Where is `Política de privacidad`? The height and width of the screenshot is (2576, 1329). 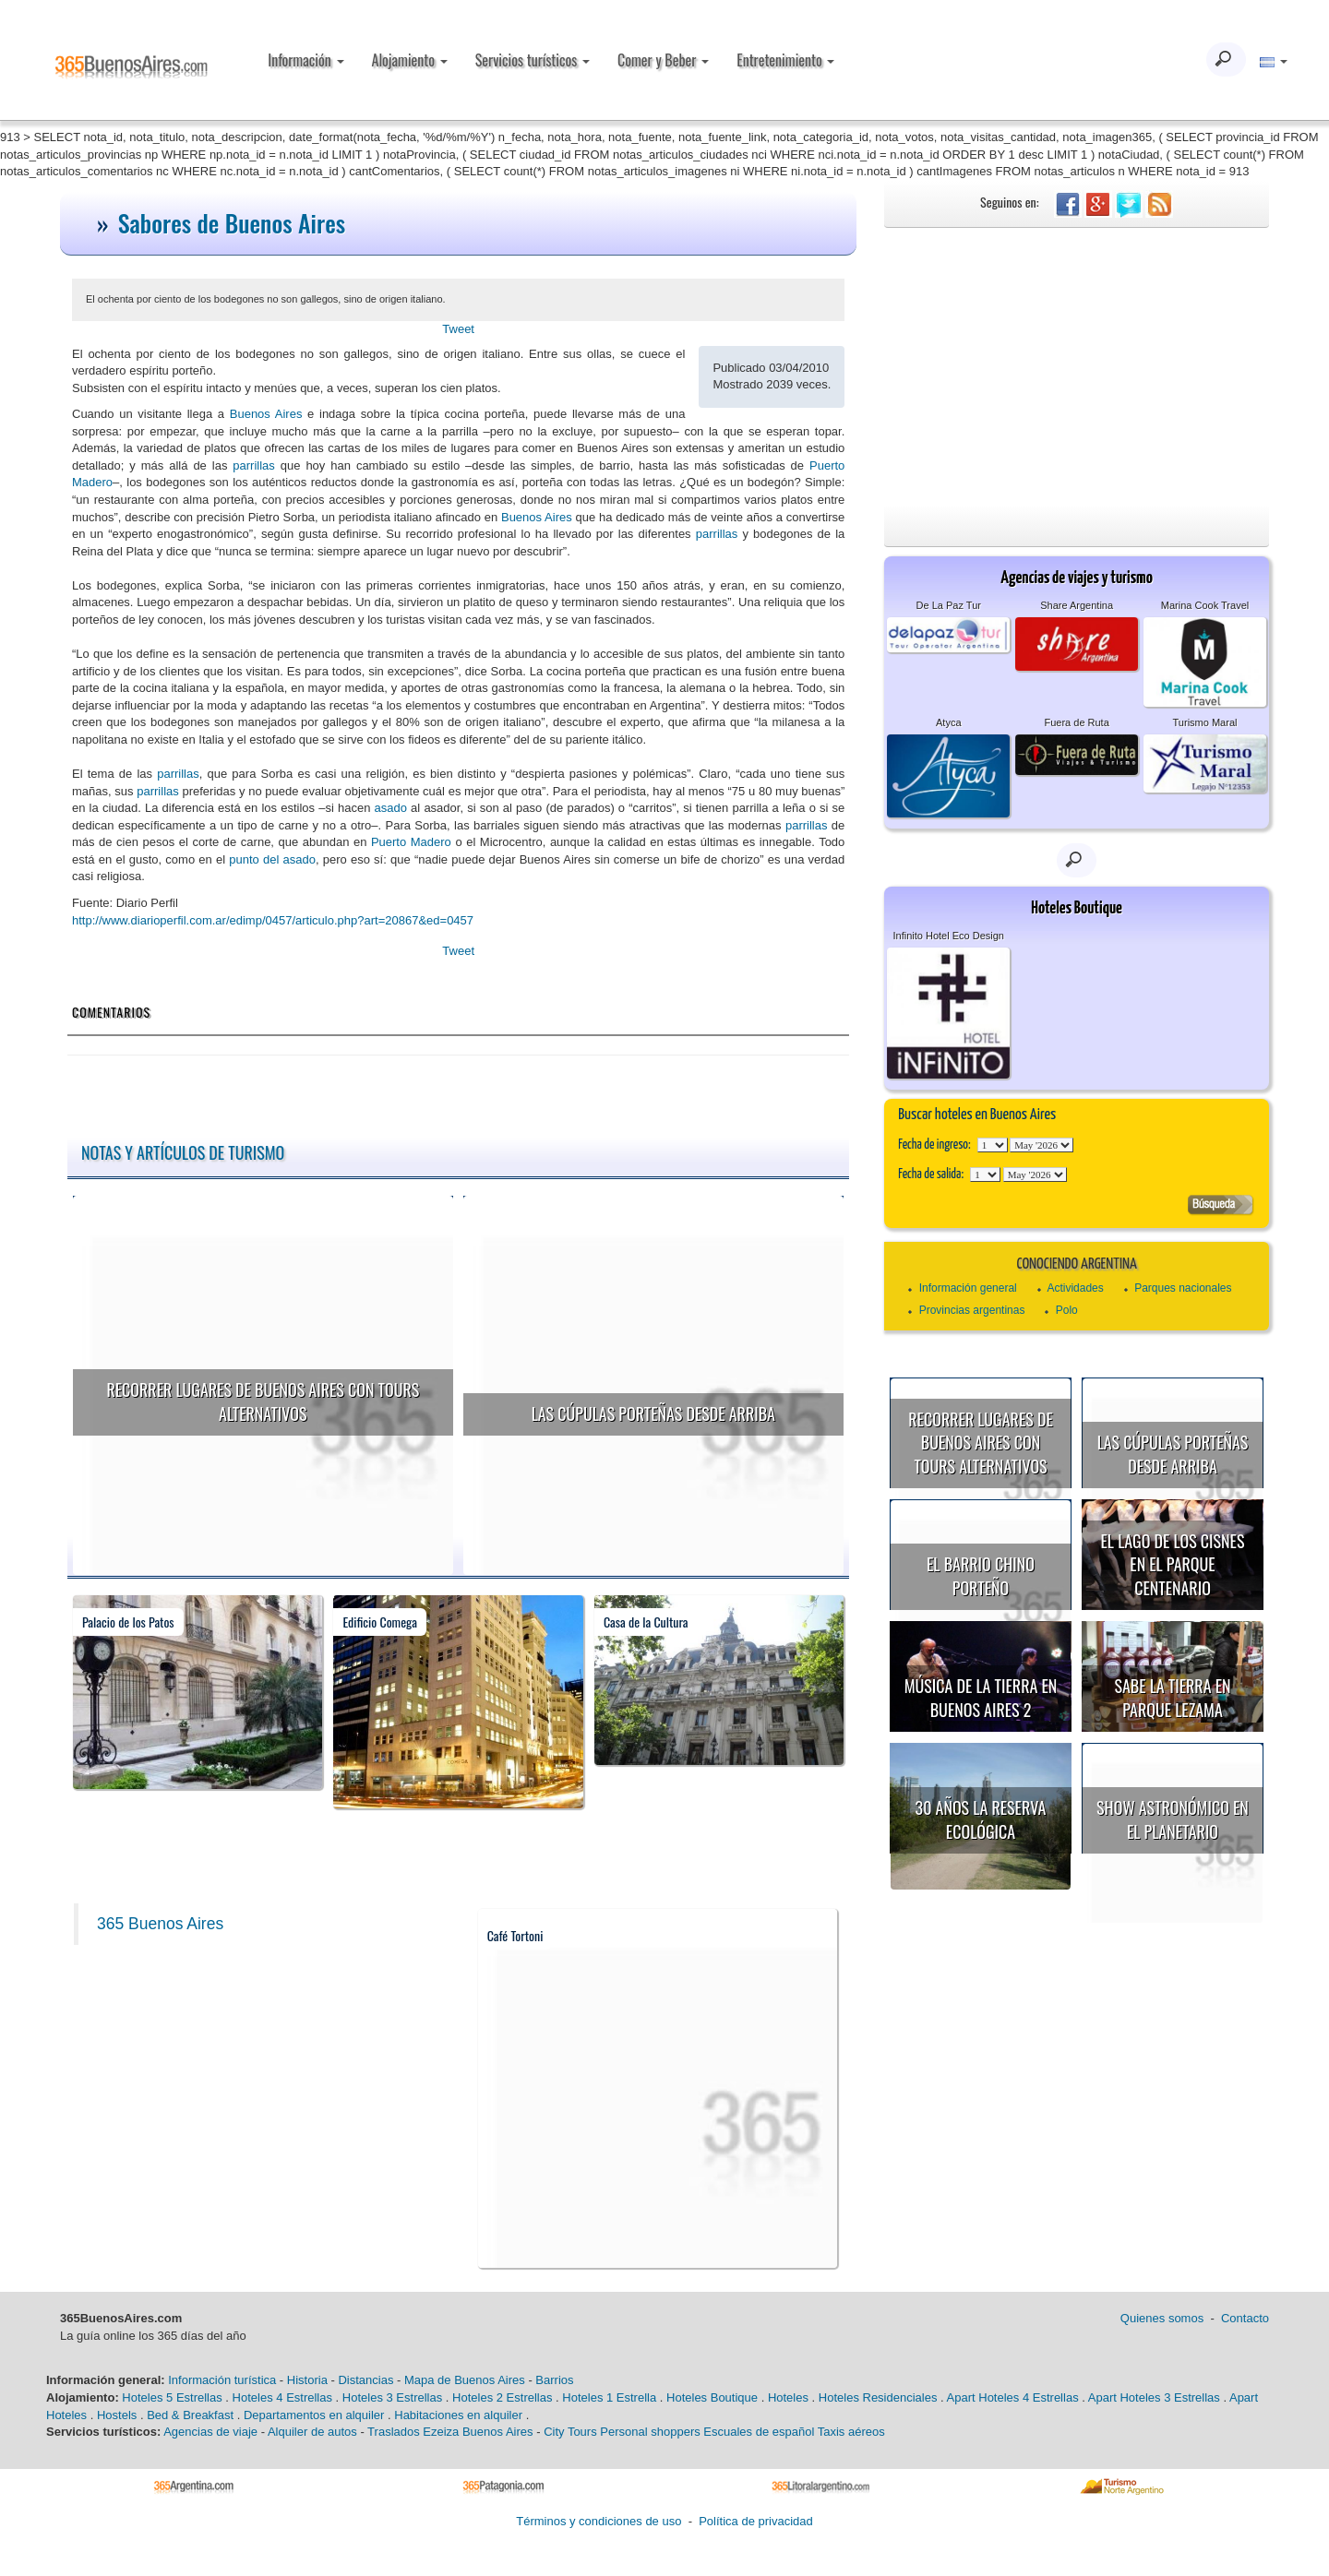 Política de privacidad is located at coordinates (756, 2521).